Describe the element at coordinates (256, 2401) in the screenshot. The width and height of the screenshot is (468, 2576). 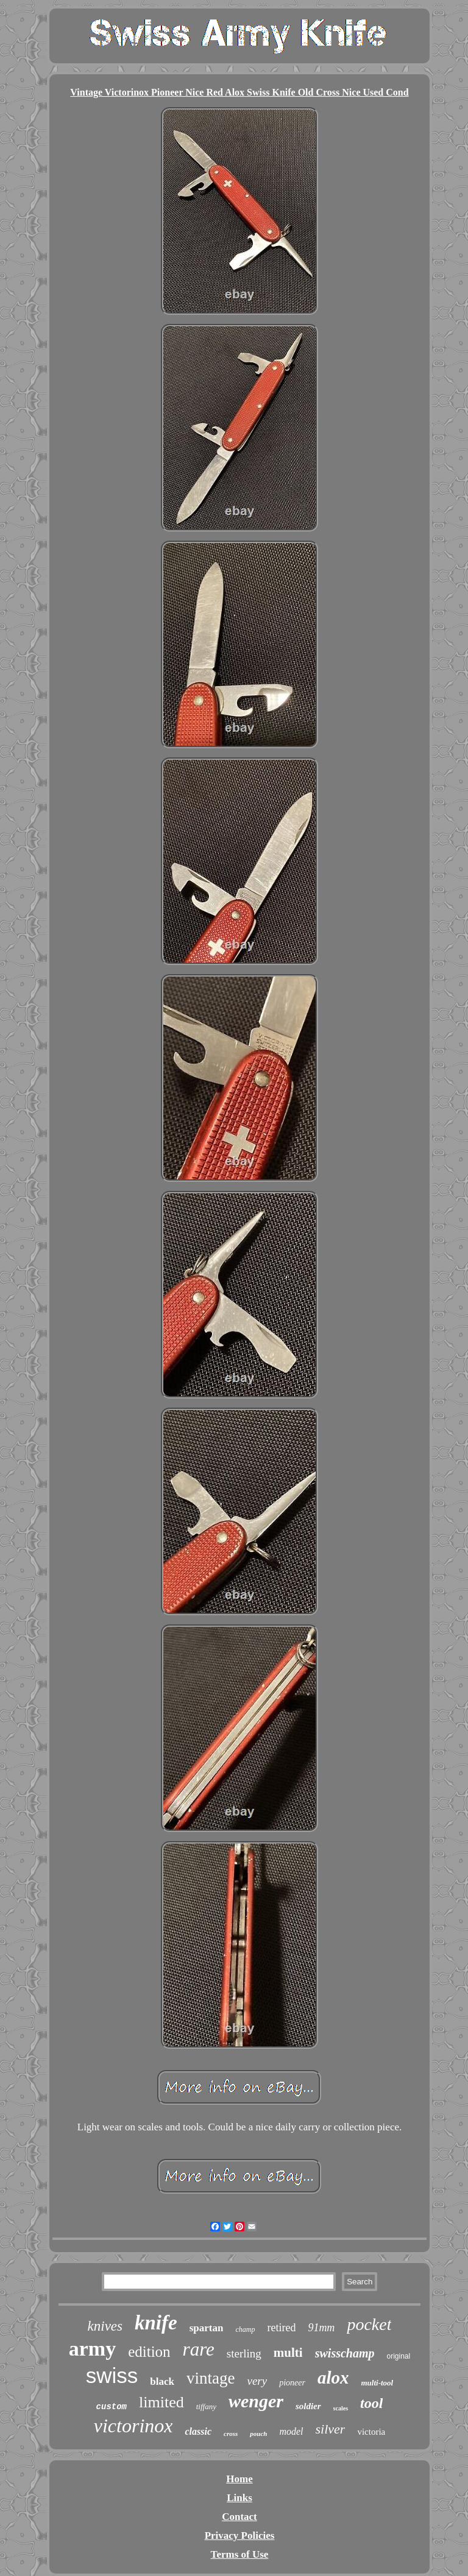
I see `wenger` at that location.